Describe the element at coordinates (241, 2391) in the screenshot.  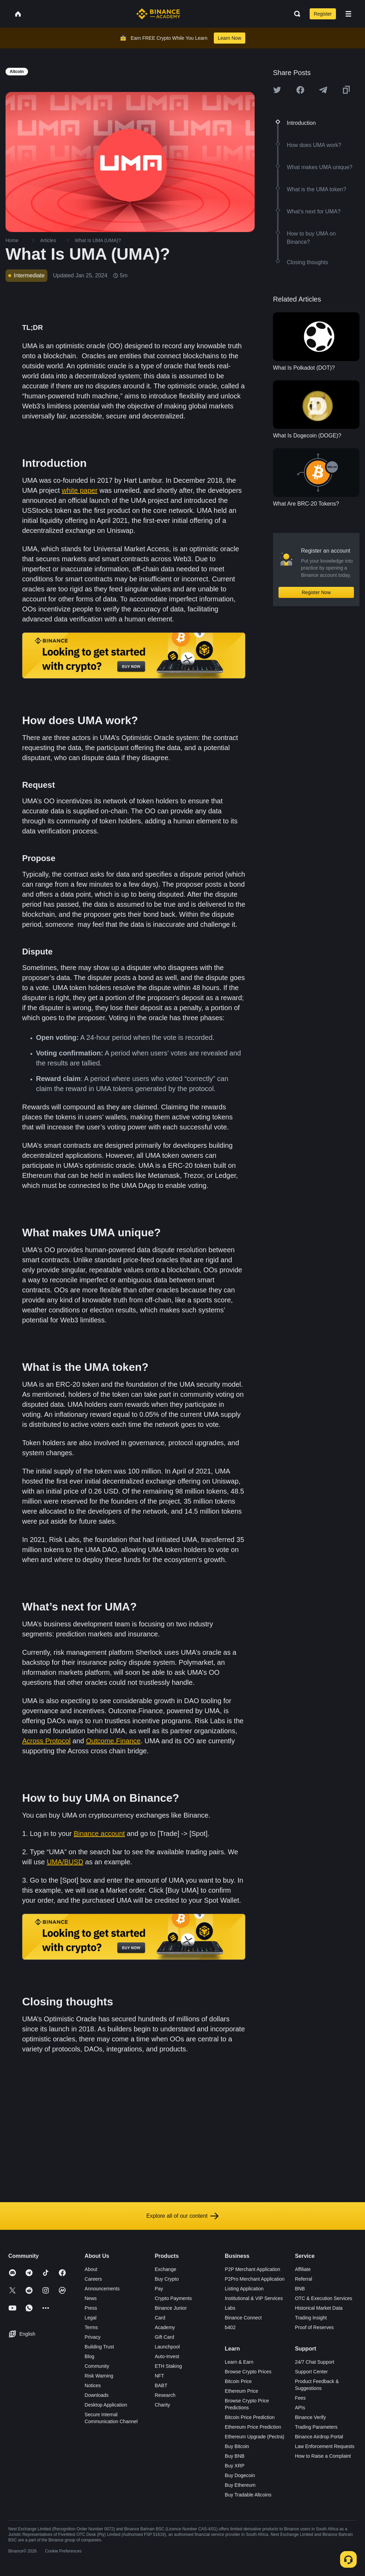
I see `Ethereum Price` at that location.